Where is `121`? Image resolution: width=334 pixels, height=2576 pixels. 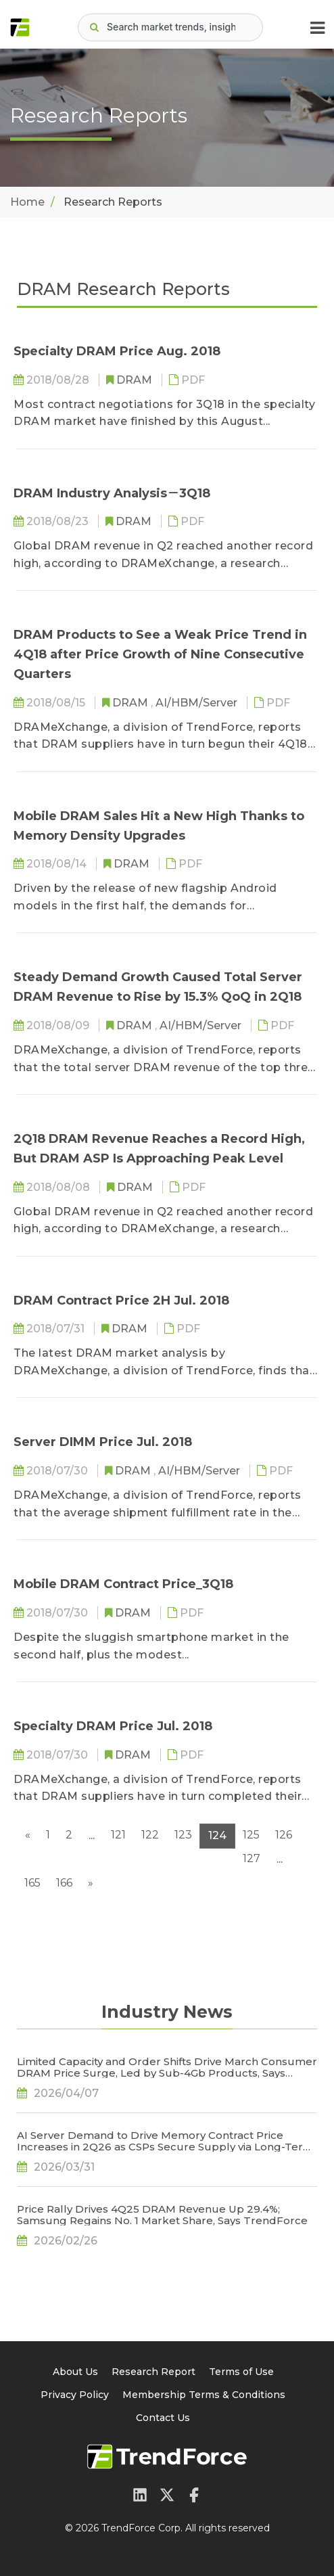
121 is located at coordinates (118, 1834).